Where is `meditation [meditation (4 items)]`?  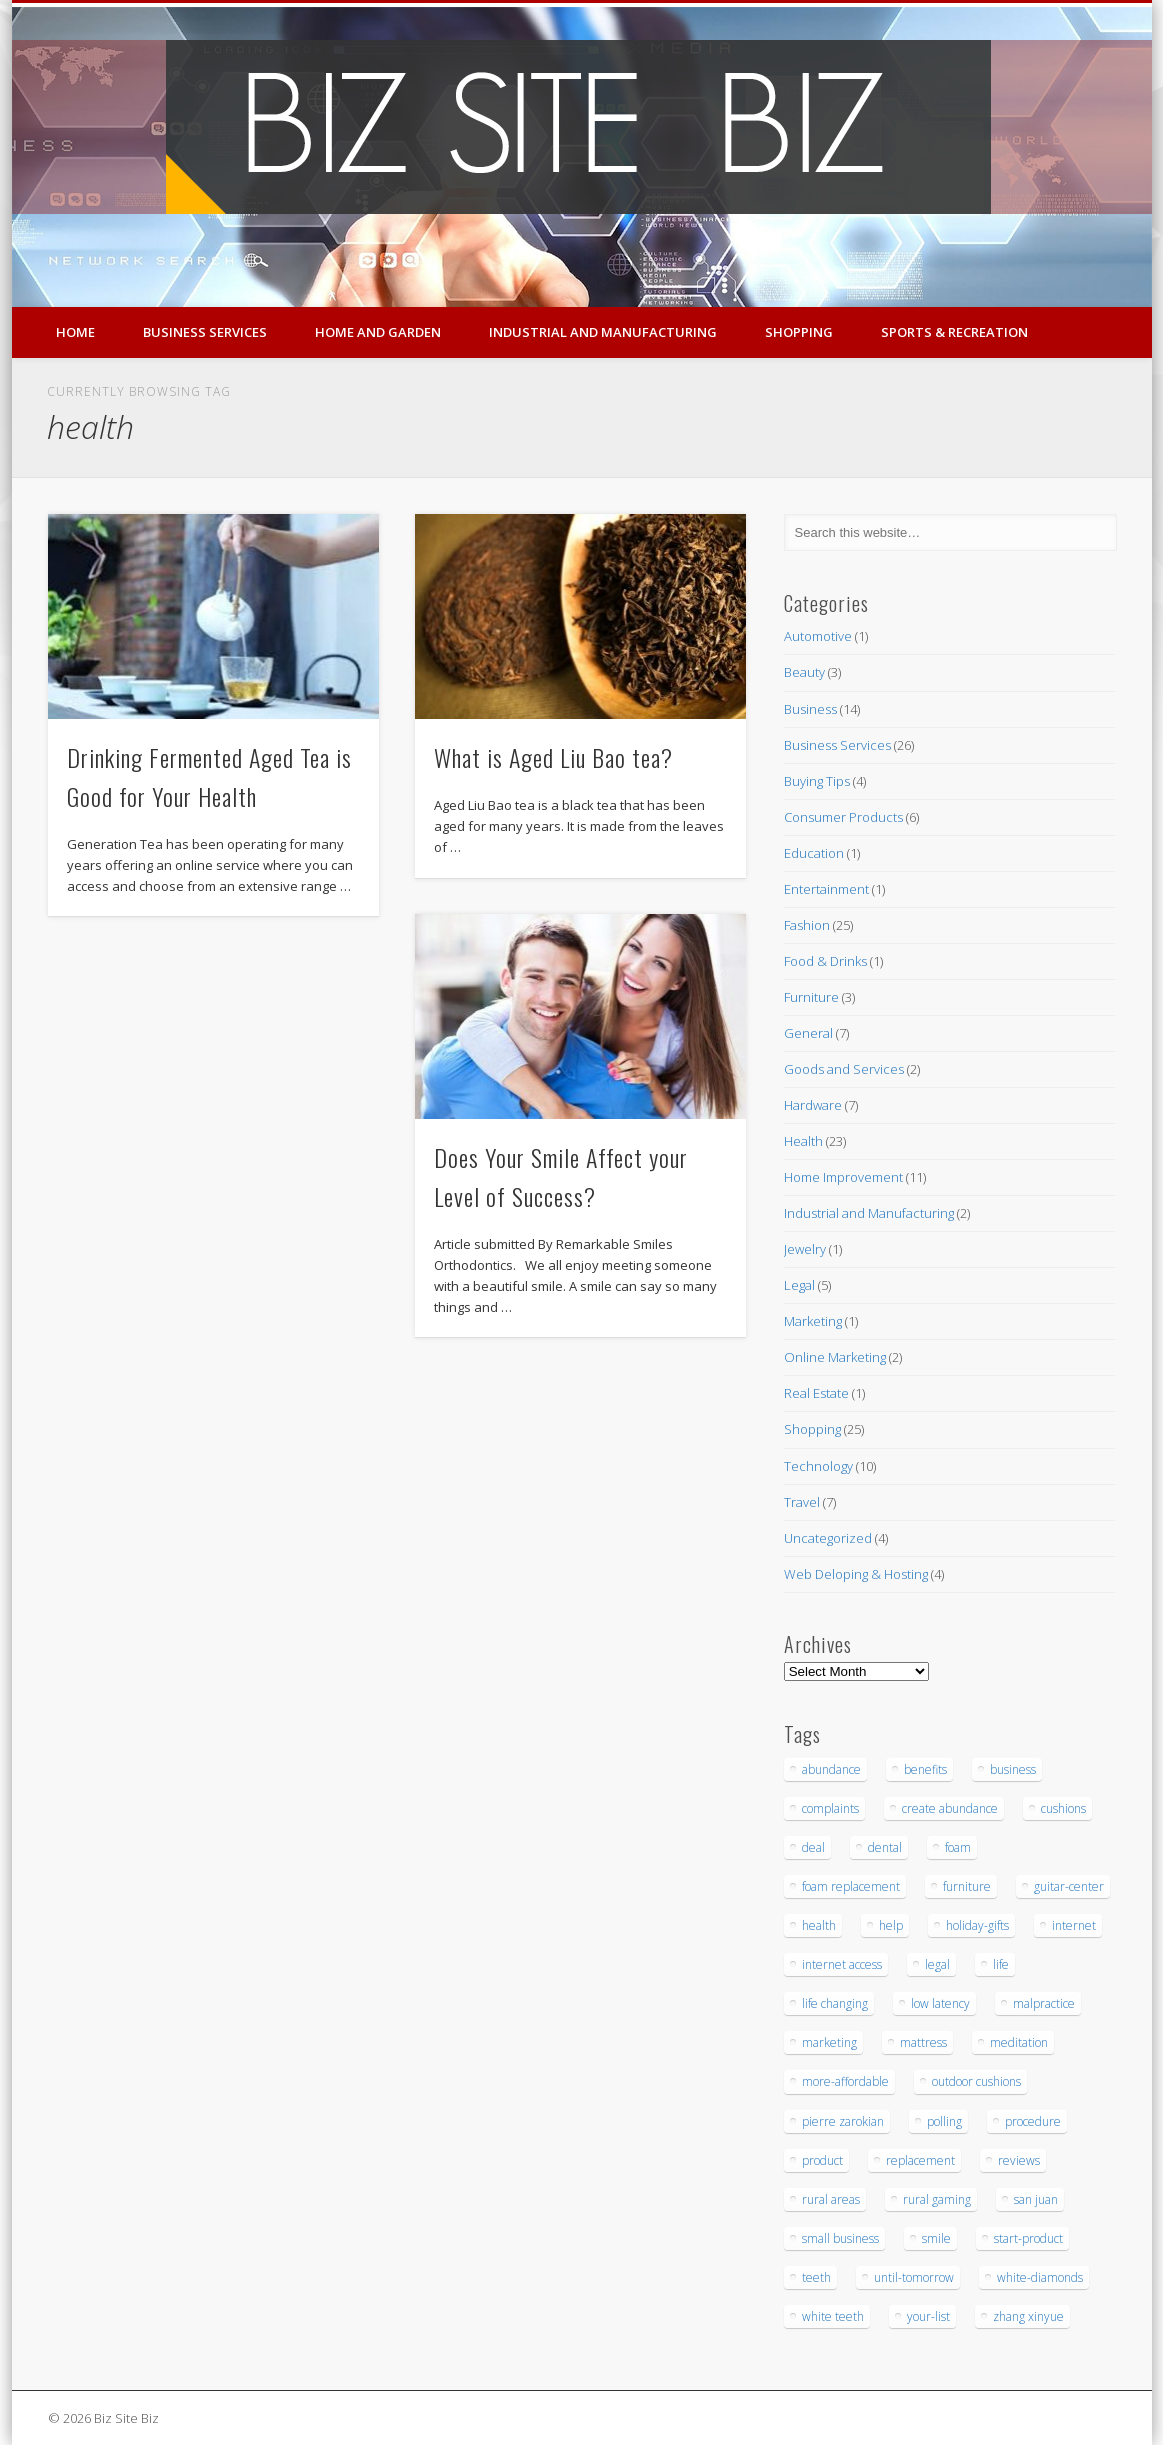
meditation [meditation (4 items)] is located at coordinates (1019, 2042).